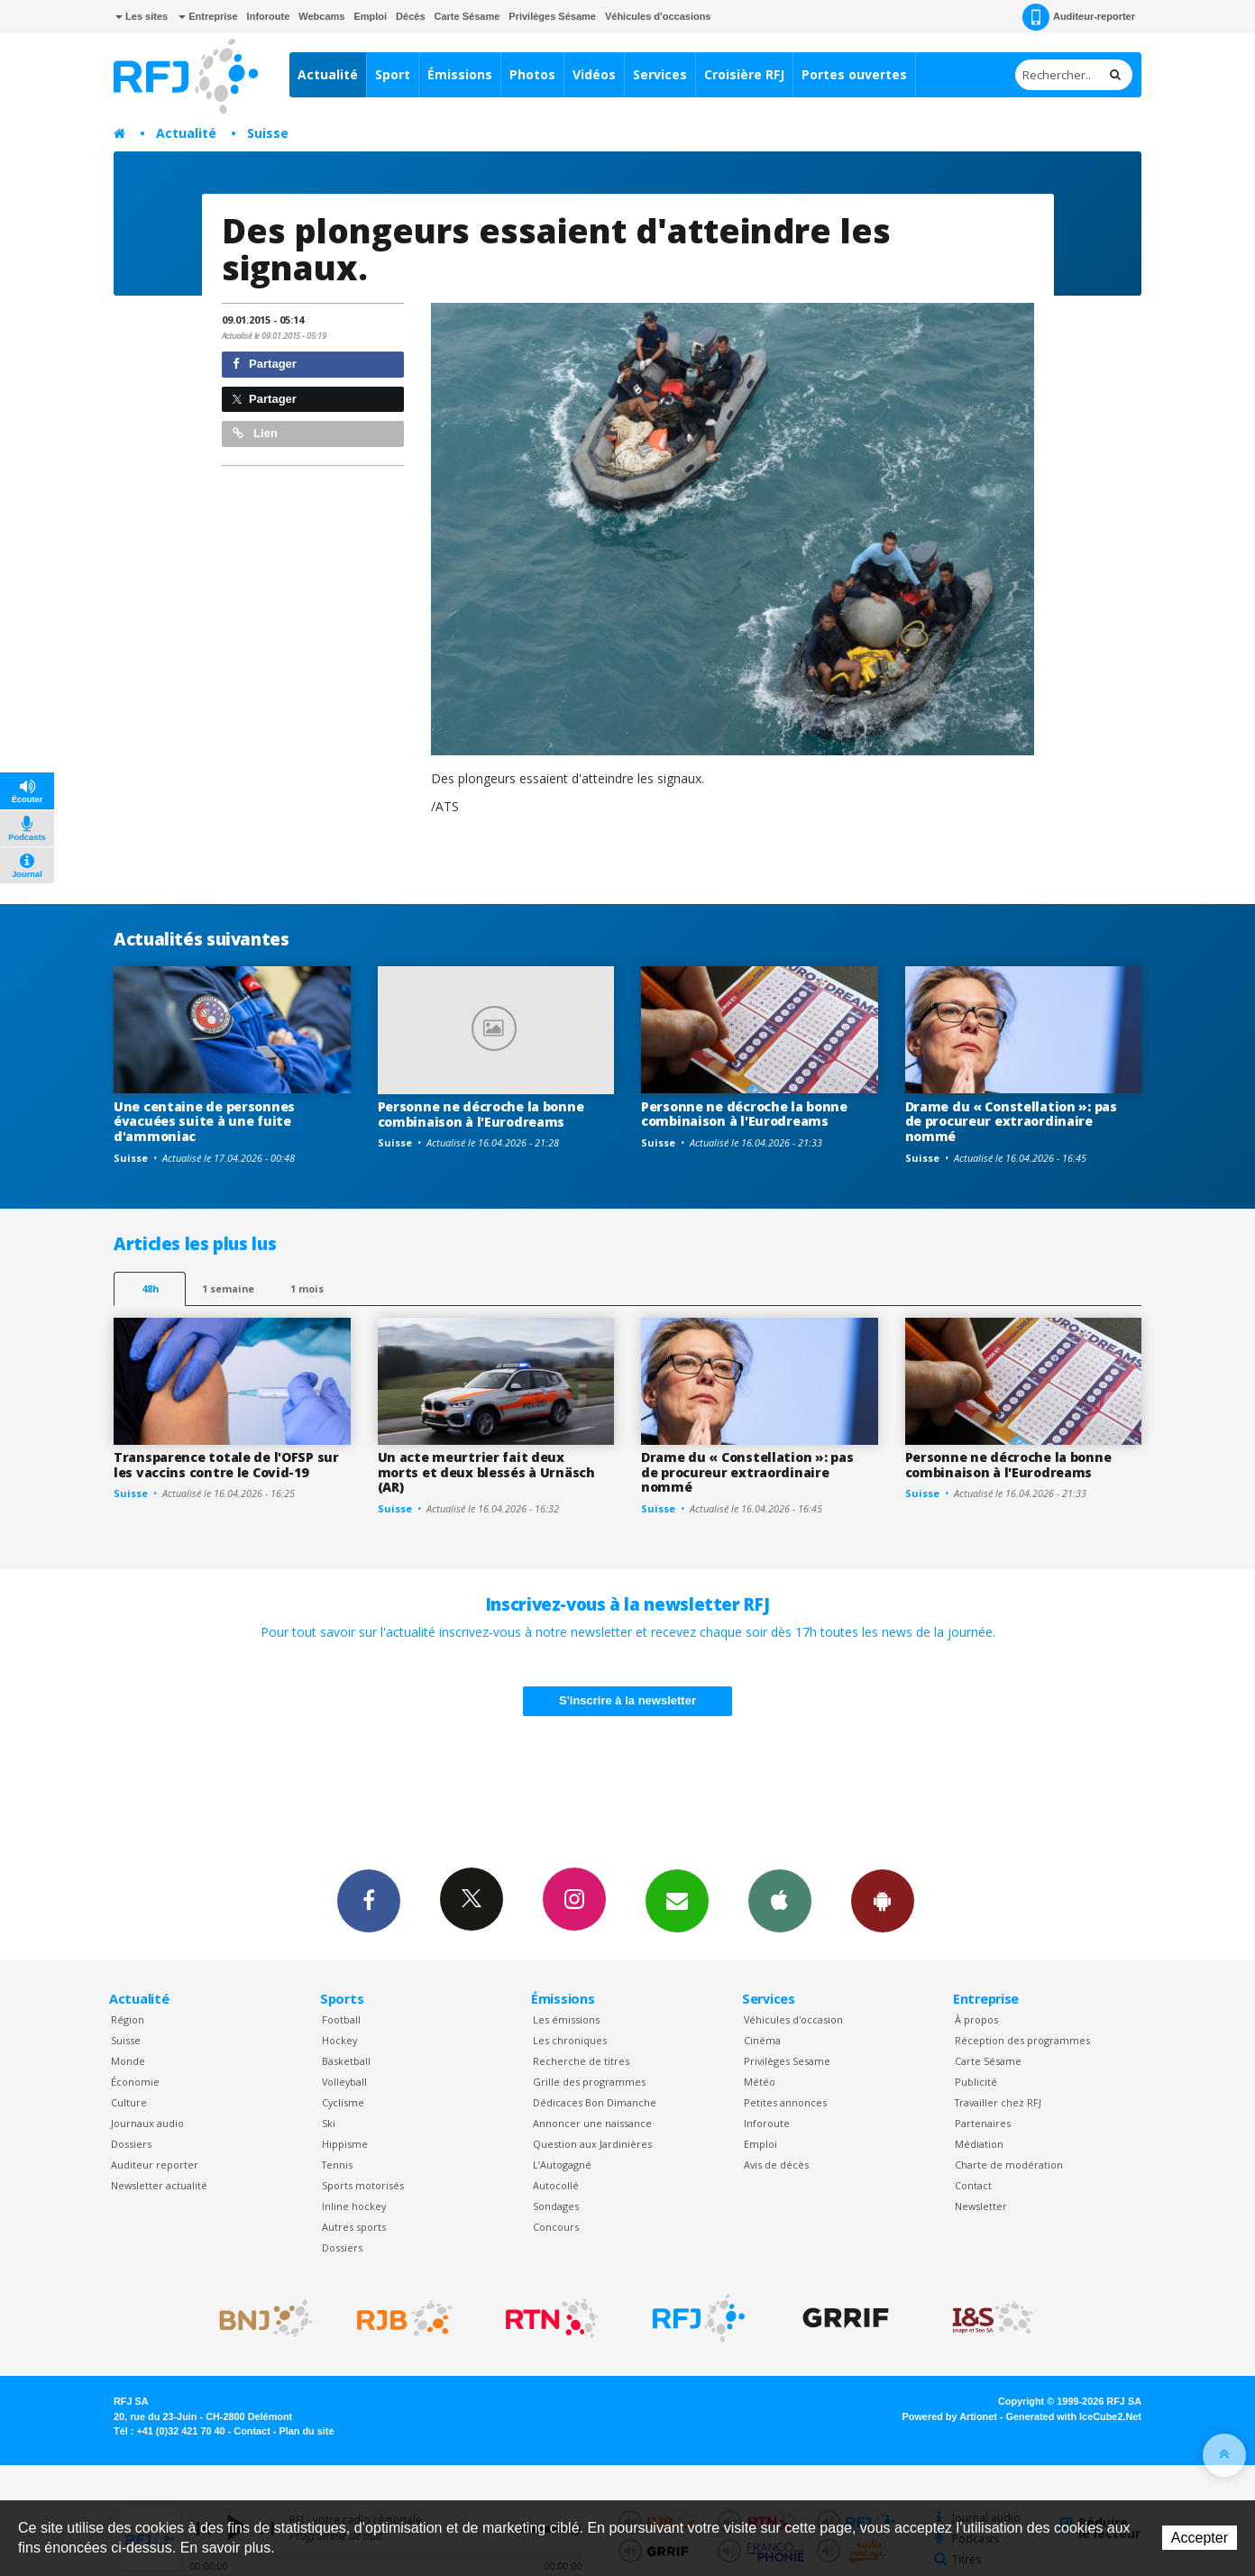 This screenshot has height=2576, width=1255. Describe the element at coordinates (979, 2144) in the screenshot. I see `Médiation` at that location.